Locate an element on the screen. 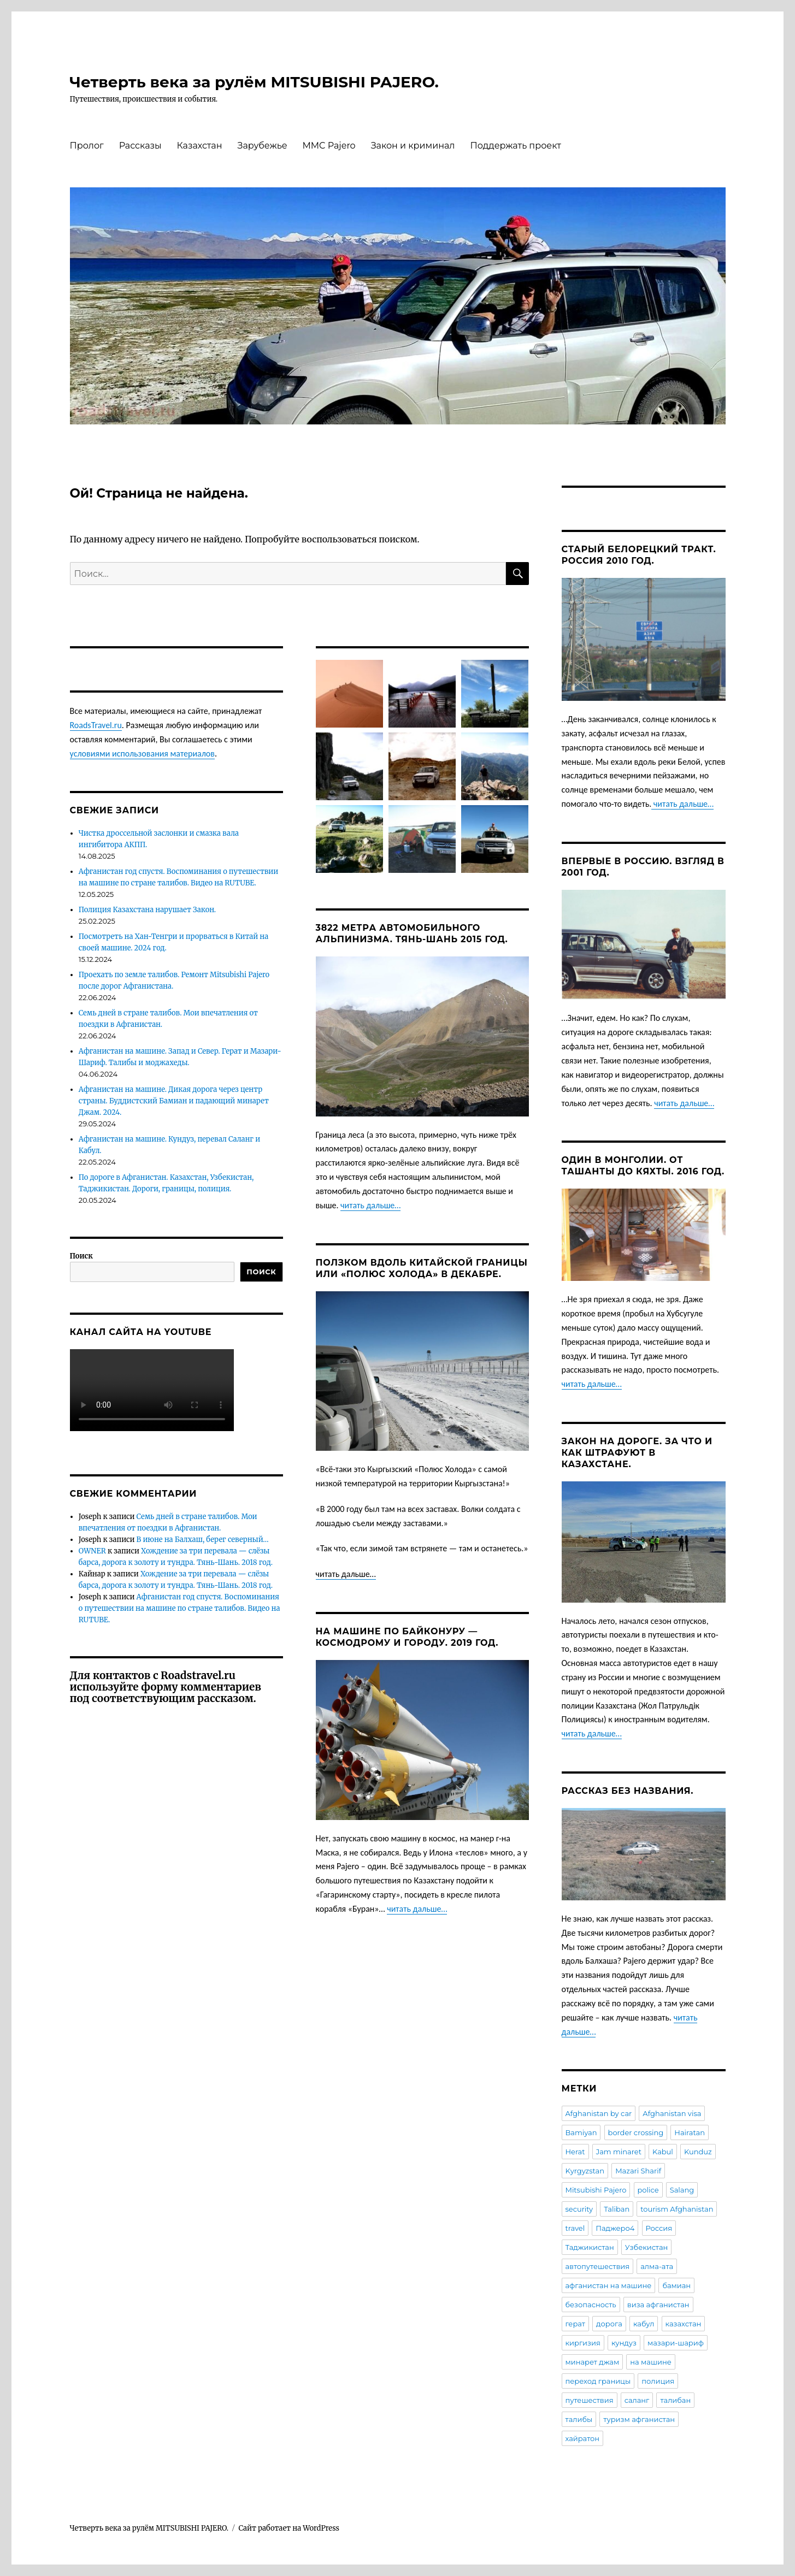 This screenshot has width=795, height=2576. Kunduz is located at coordinates (698, 2151).